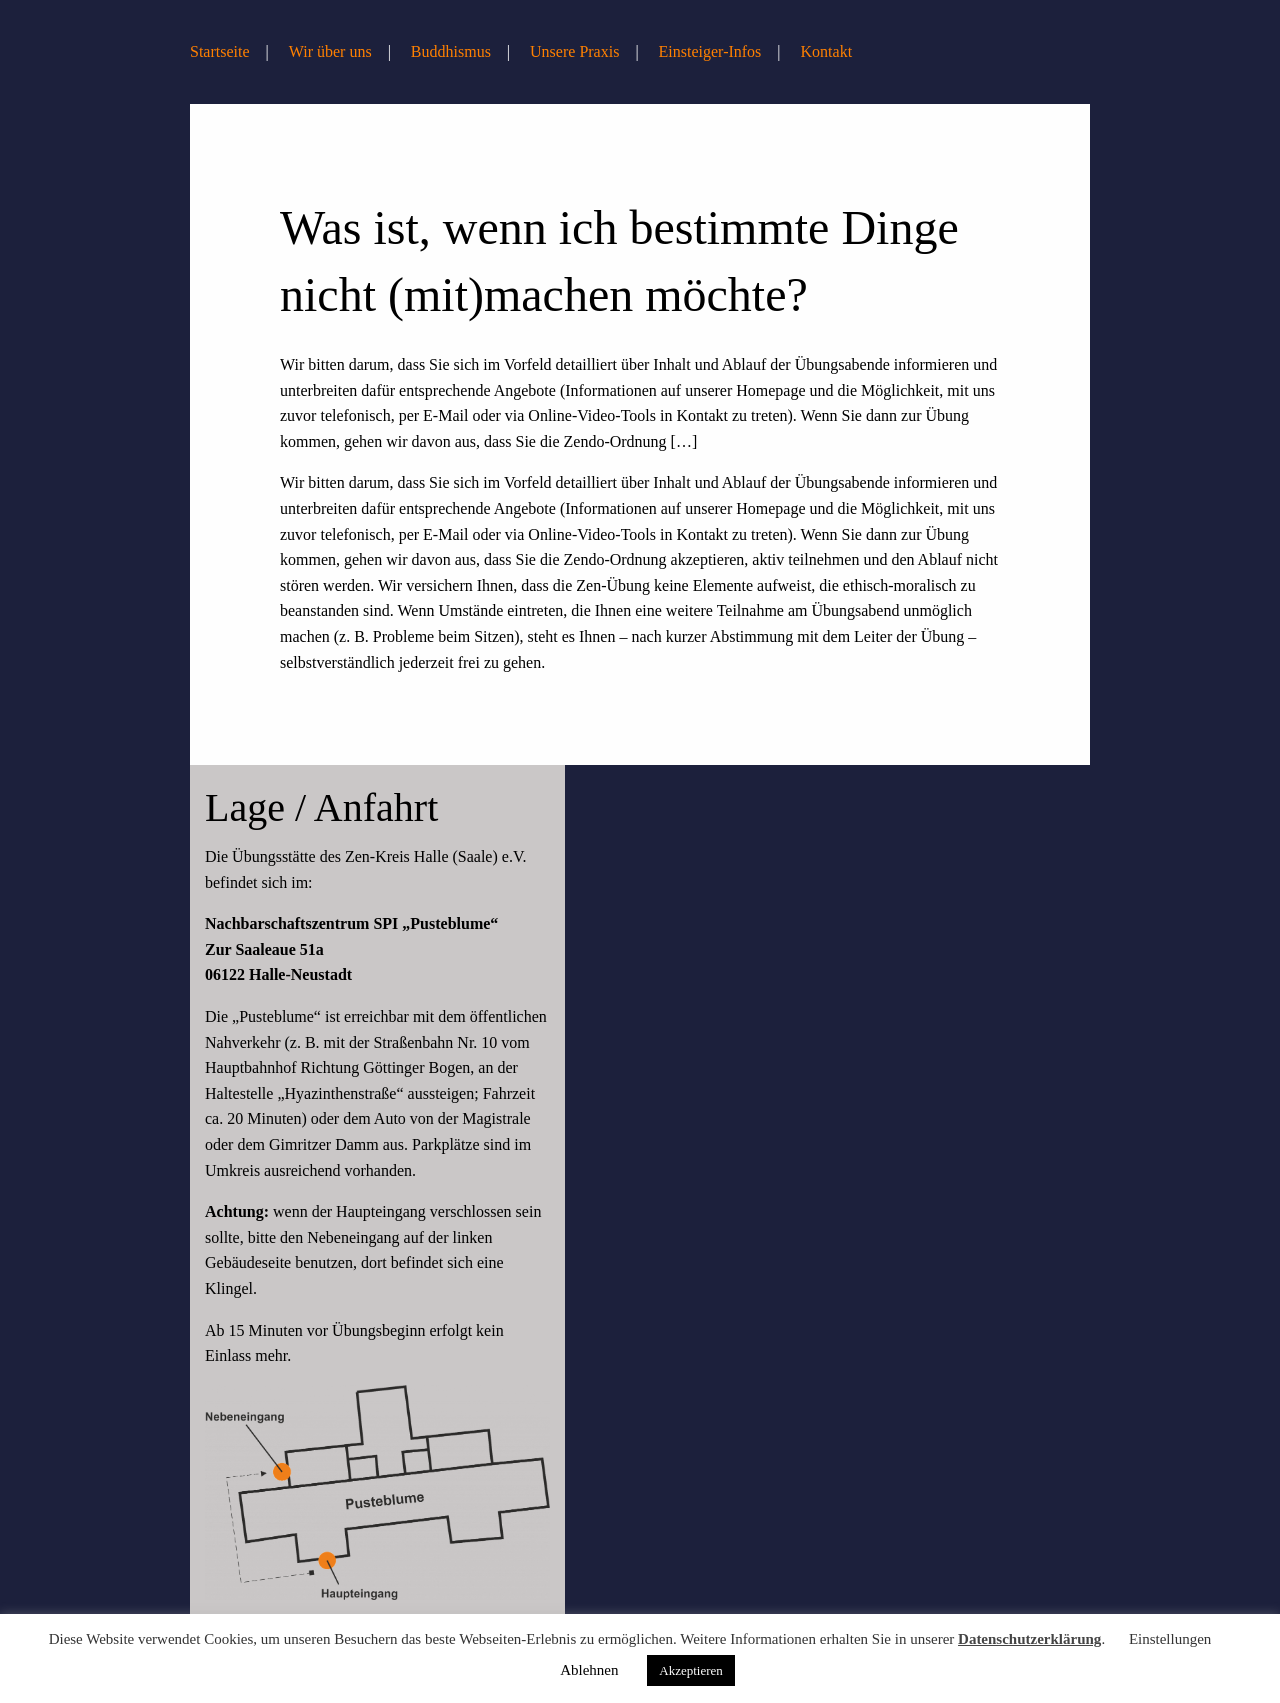 The image size is (1280, 1703). Describe the element at coordinates (827, 51) in the screenshot. I see `Kontakt` at that location.